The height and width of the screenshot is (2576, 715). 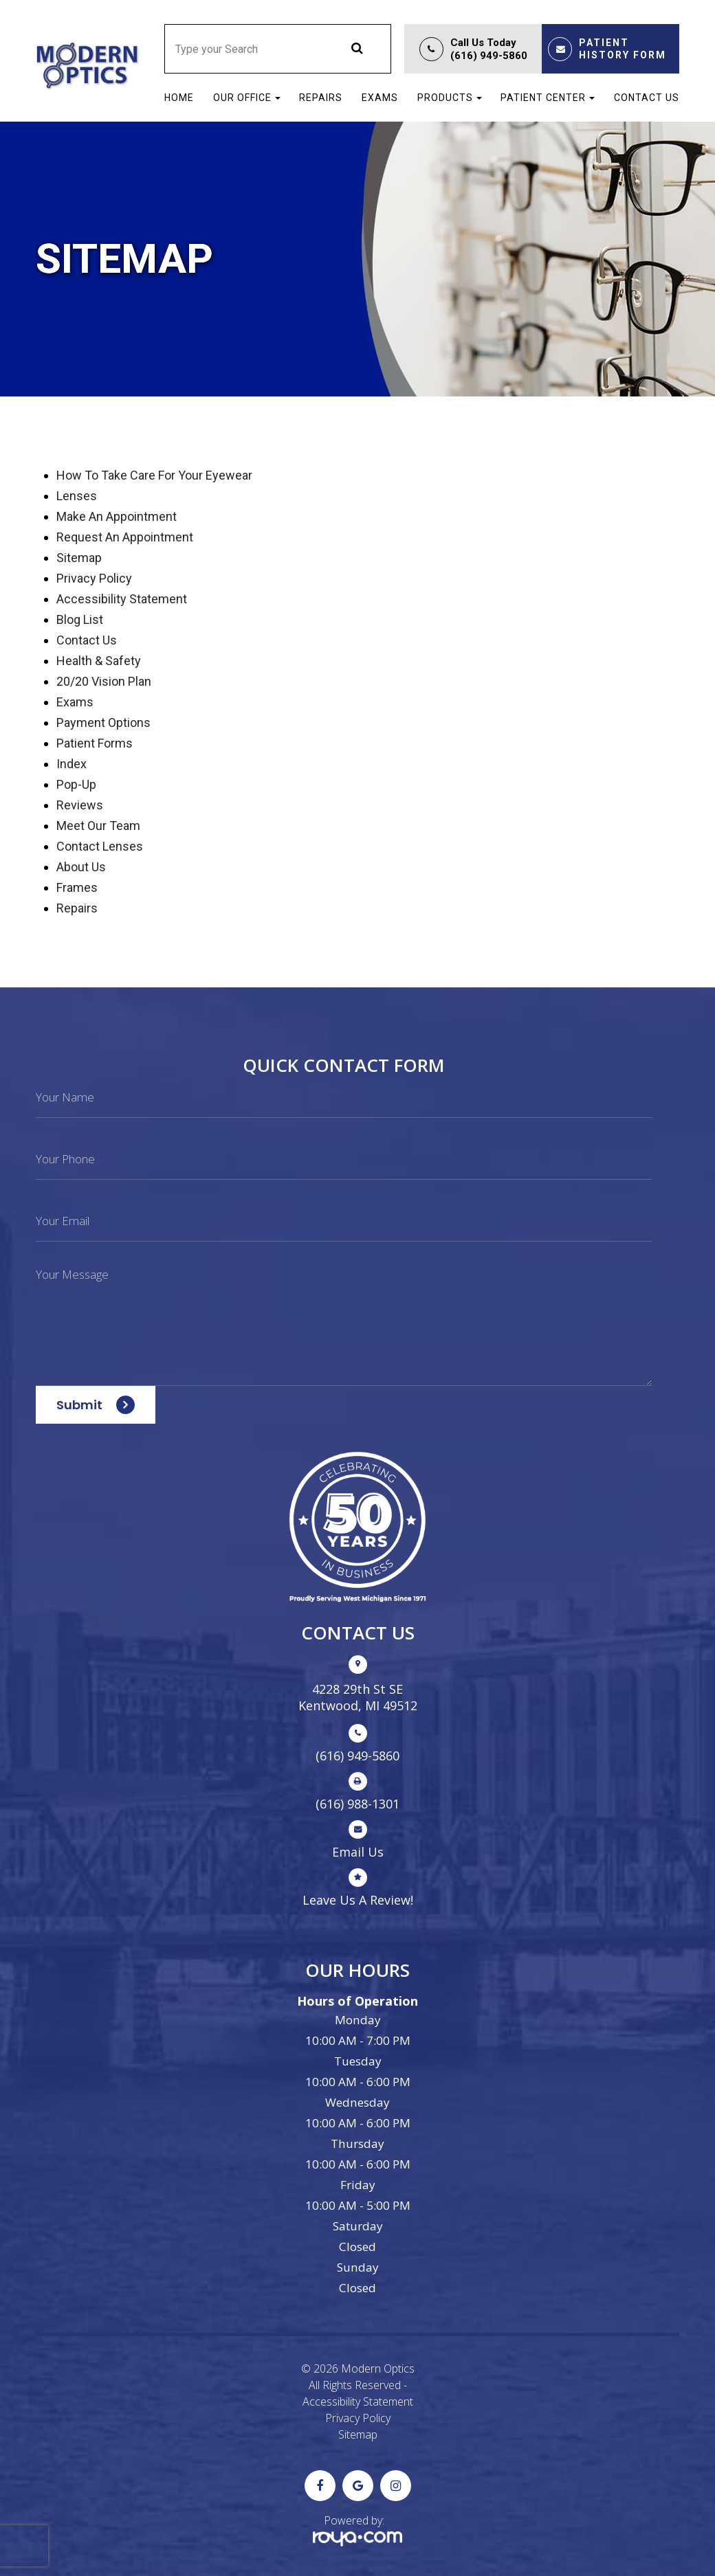 What do you see at coordinates (98, 660) in the screenshot?
I see `Health & Safety` at bounding box center [98, 660].